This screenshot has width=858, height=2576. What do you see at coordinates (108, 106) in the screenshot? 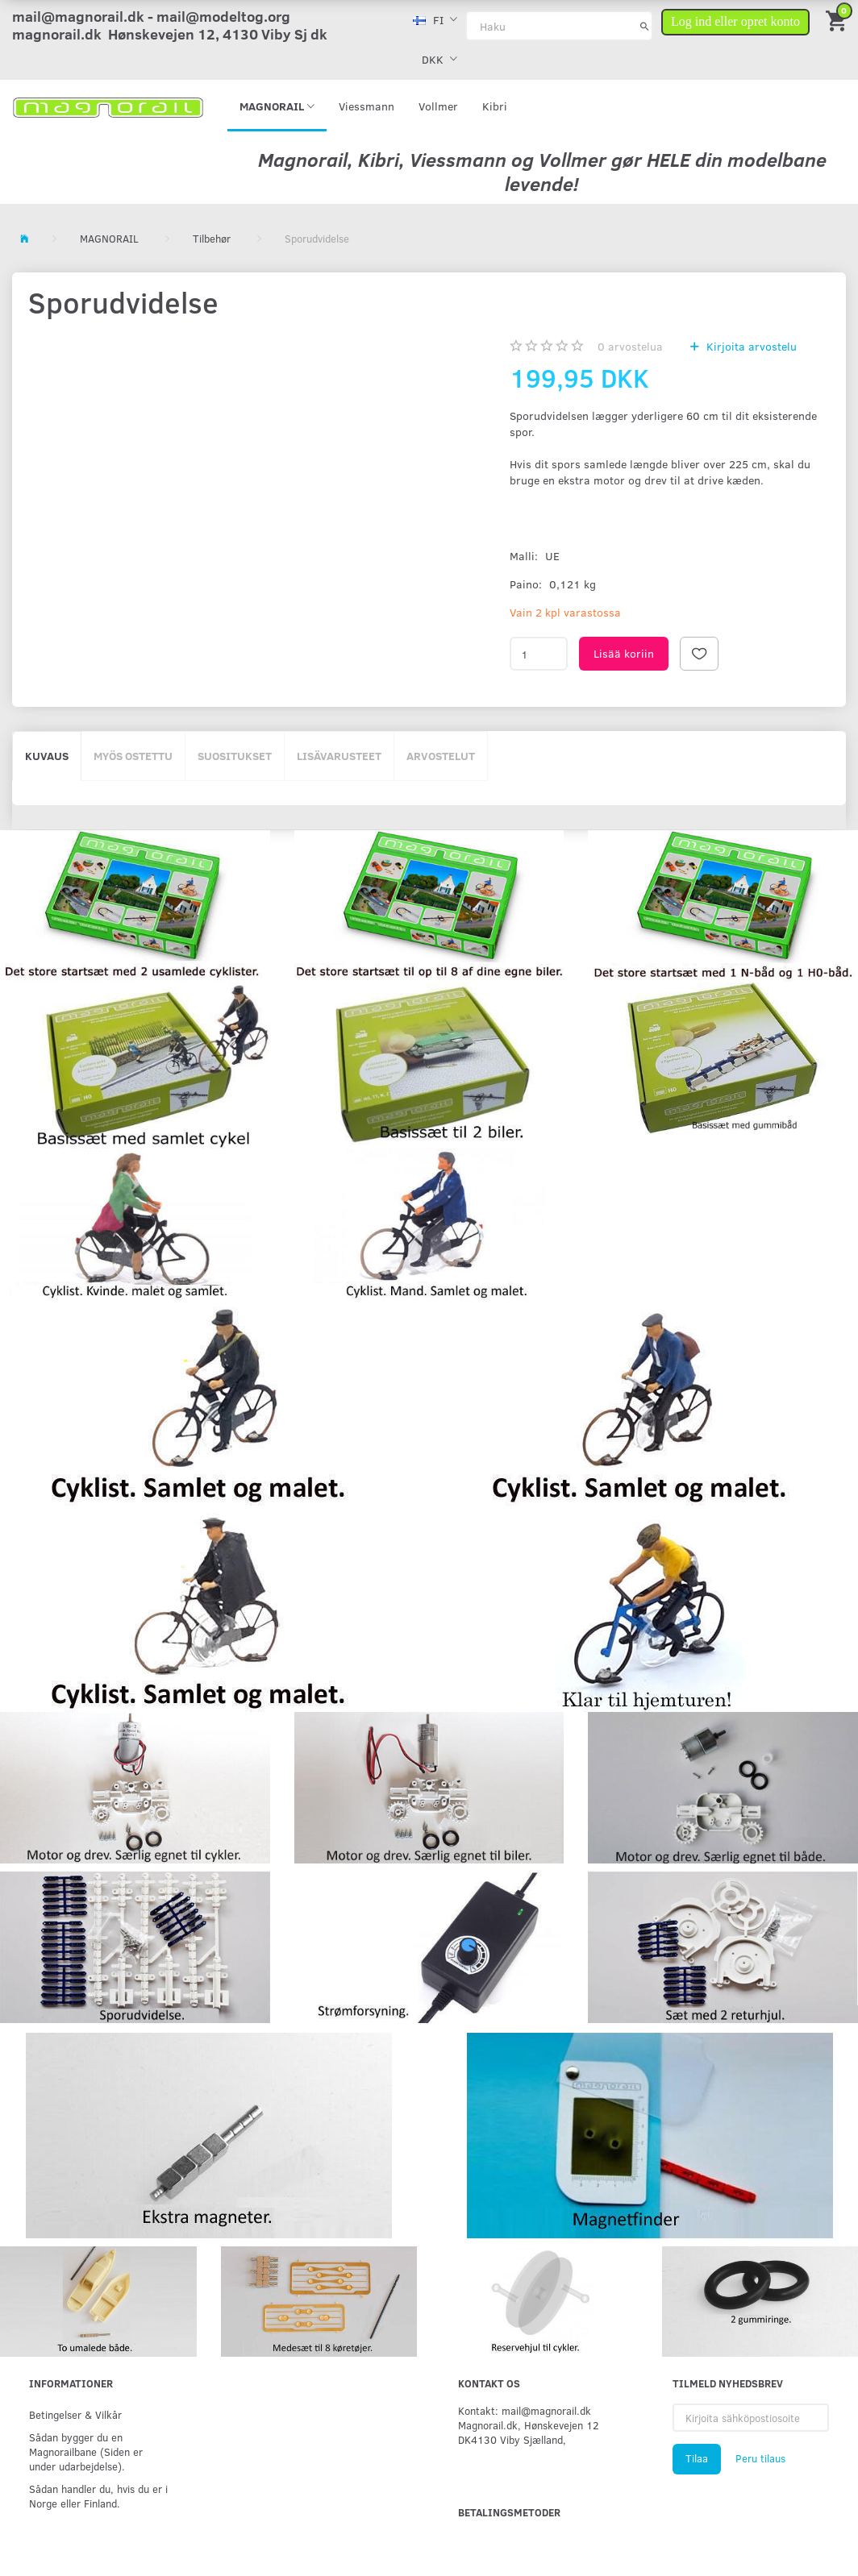
I see `[magnorail.dk]` at bounding box center [108, 106].